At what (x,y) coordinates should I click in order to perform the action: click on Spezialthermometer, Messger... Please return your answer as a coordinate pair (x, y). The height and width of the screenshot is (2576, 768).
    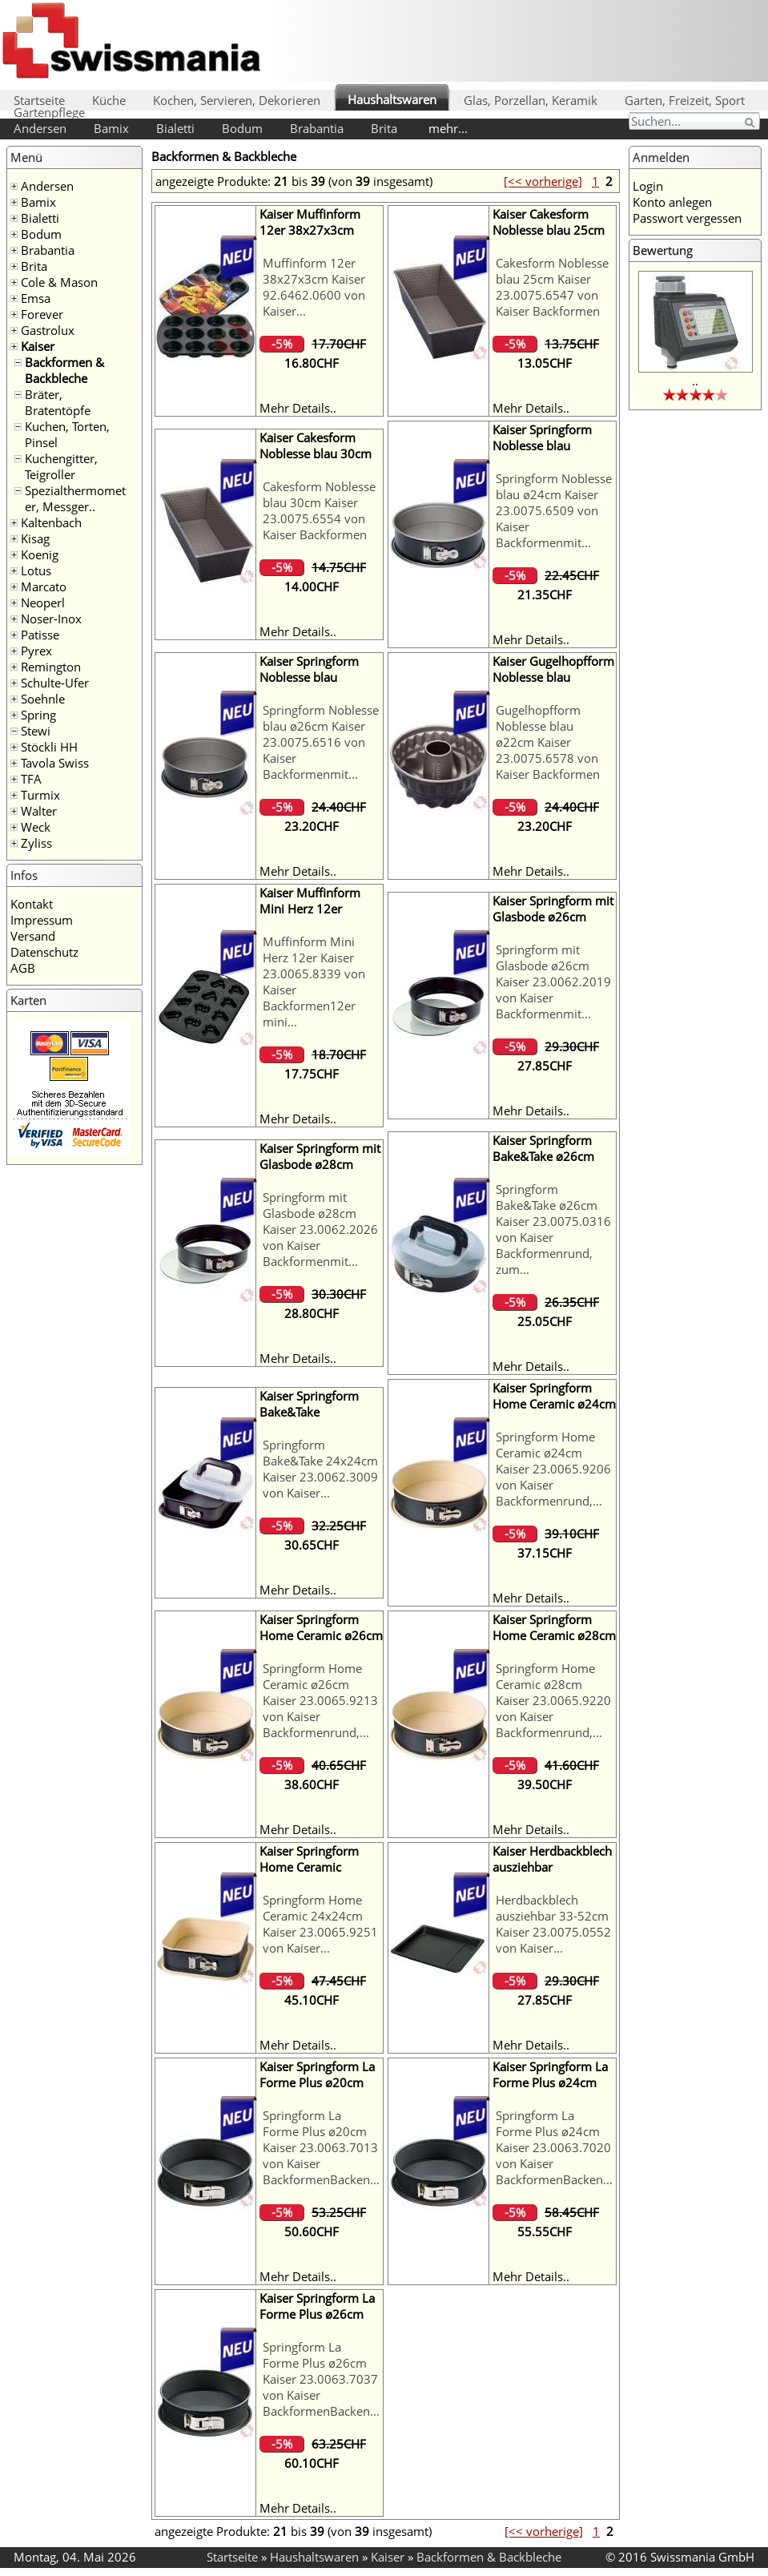
    Looking at the image, I should click on (75, 498).